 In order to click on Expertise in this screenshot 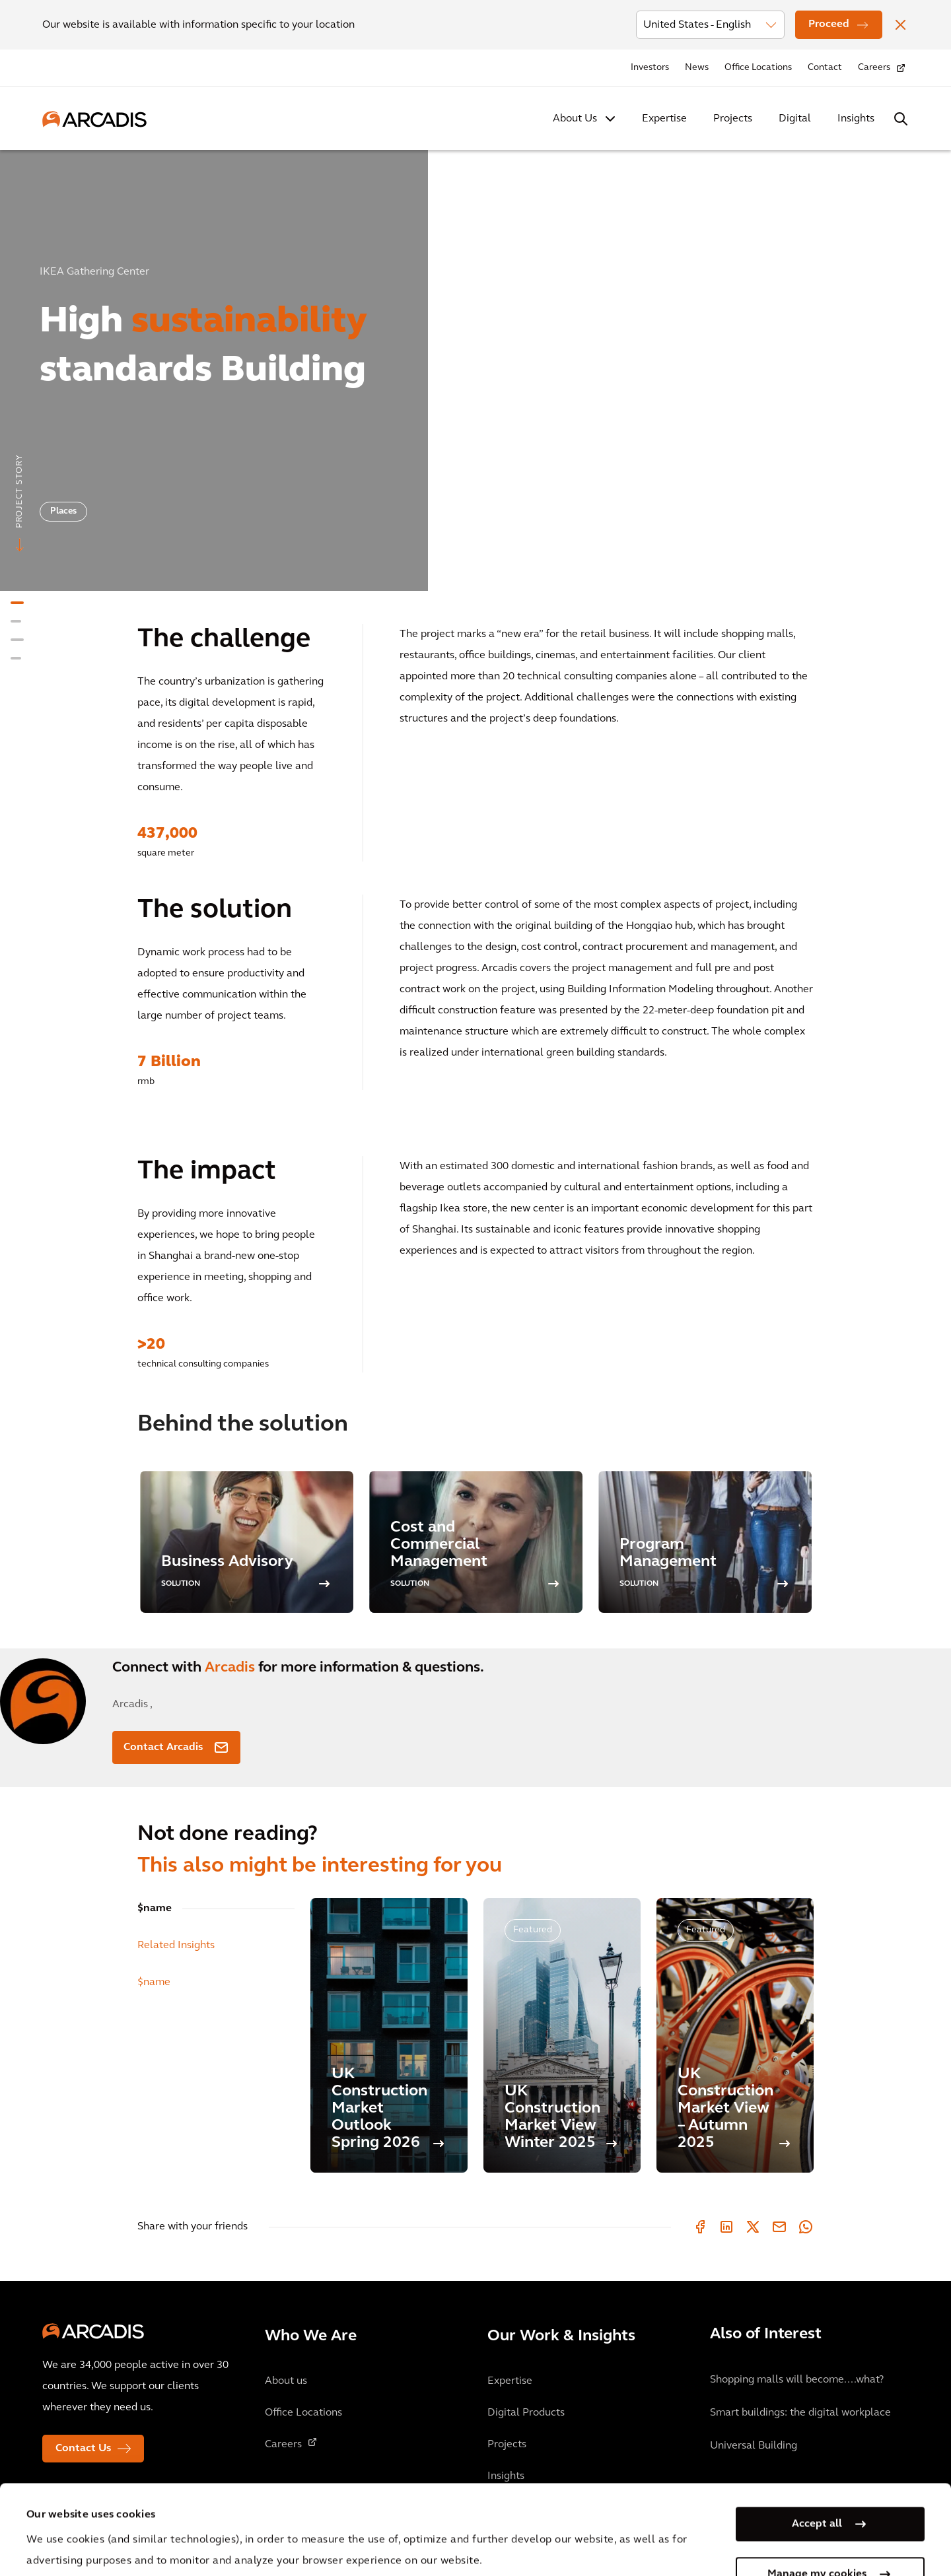, I will do `click(664, 119)`.